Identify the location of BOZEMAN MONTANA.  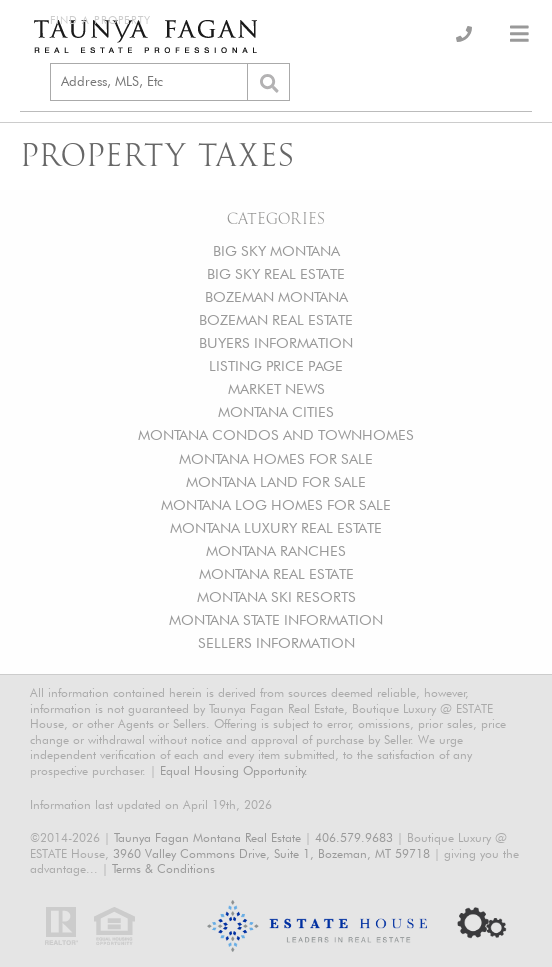
(276, 296).